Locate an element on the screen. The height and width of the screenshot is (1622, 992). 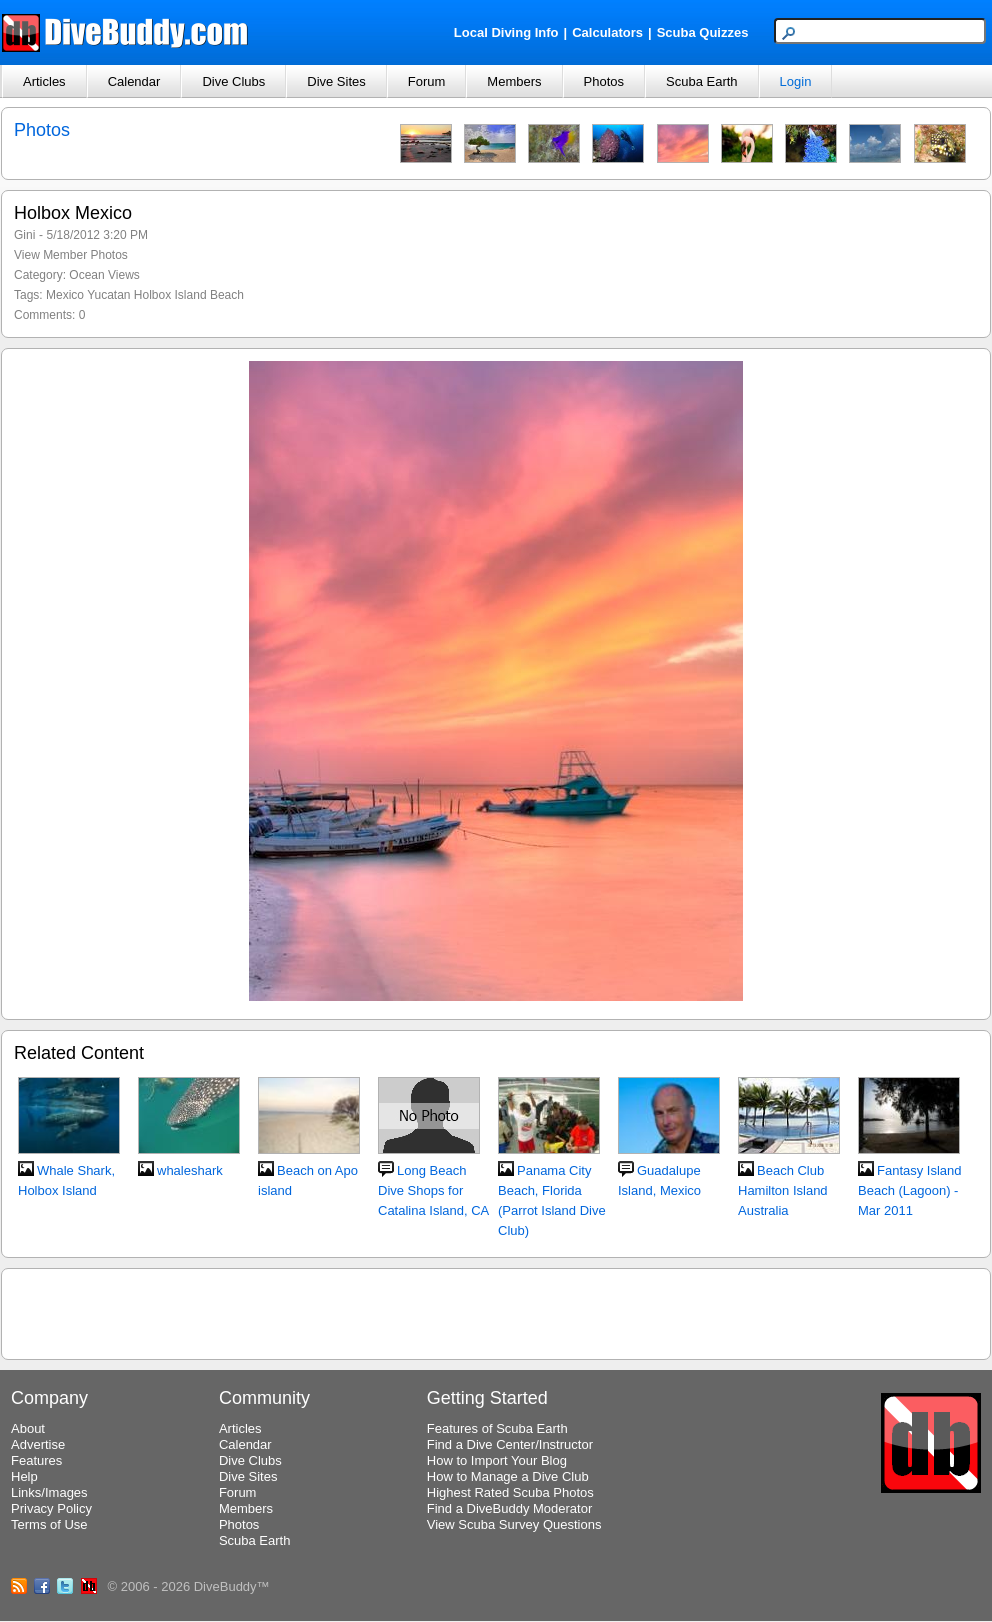
Features is located at coordinates (36, 1460).